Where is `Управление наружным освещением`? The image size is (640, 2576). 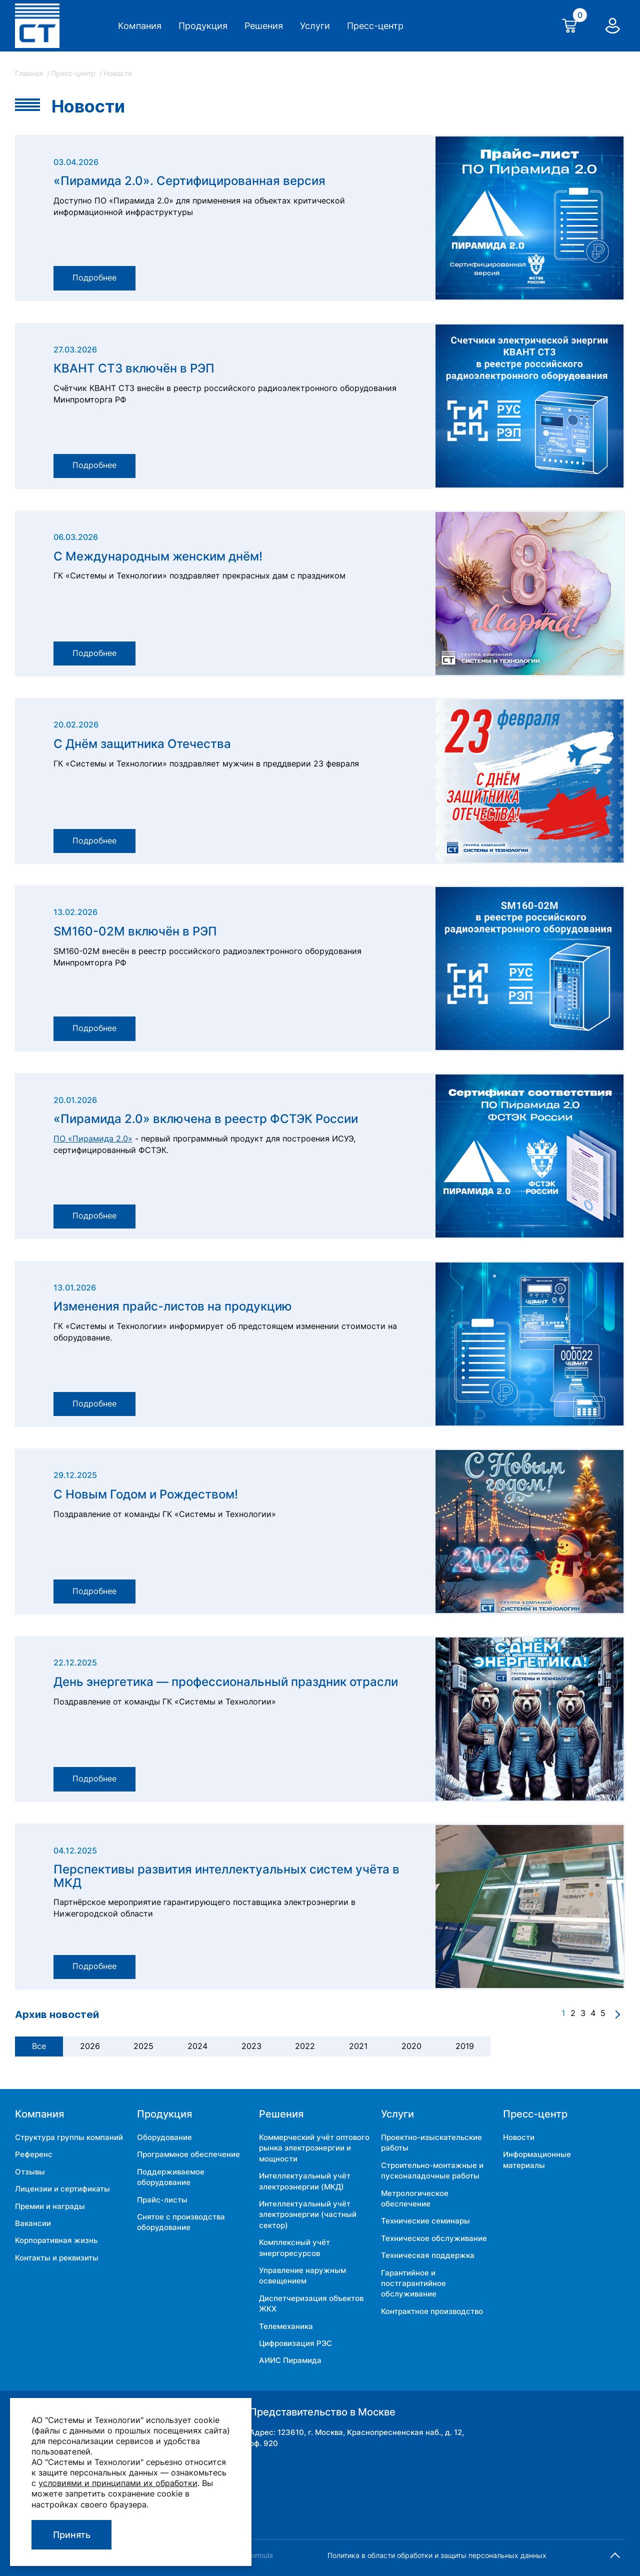
Управление наружным освещением is located at coordinates (302, 2276).